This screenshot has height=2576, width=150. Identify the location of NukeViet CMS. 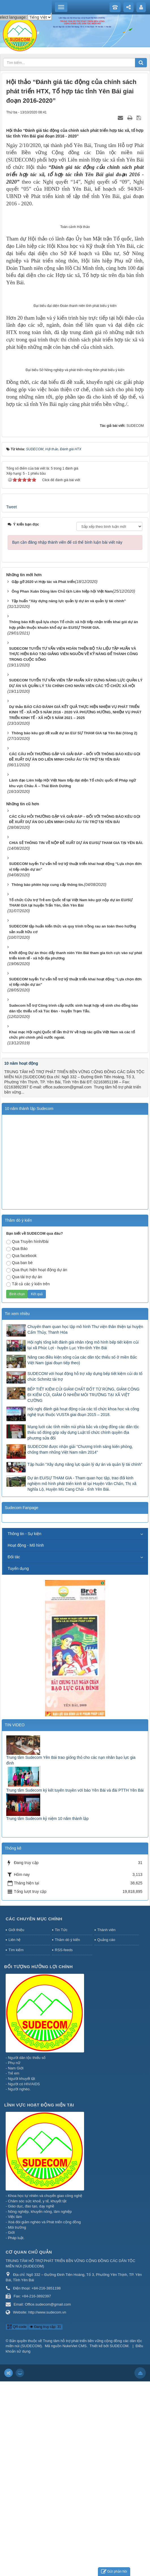
(75, 2541).